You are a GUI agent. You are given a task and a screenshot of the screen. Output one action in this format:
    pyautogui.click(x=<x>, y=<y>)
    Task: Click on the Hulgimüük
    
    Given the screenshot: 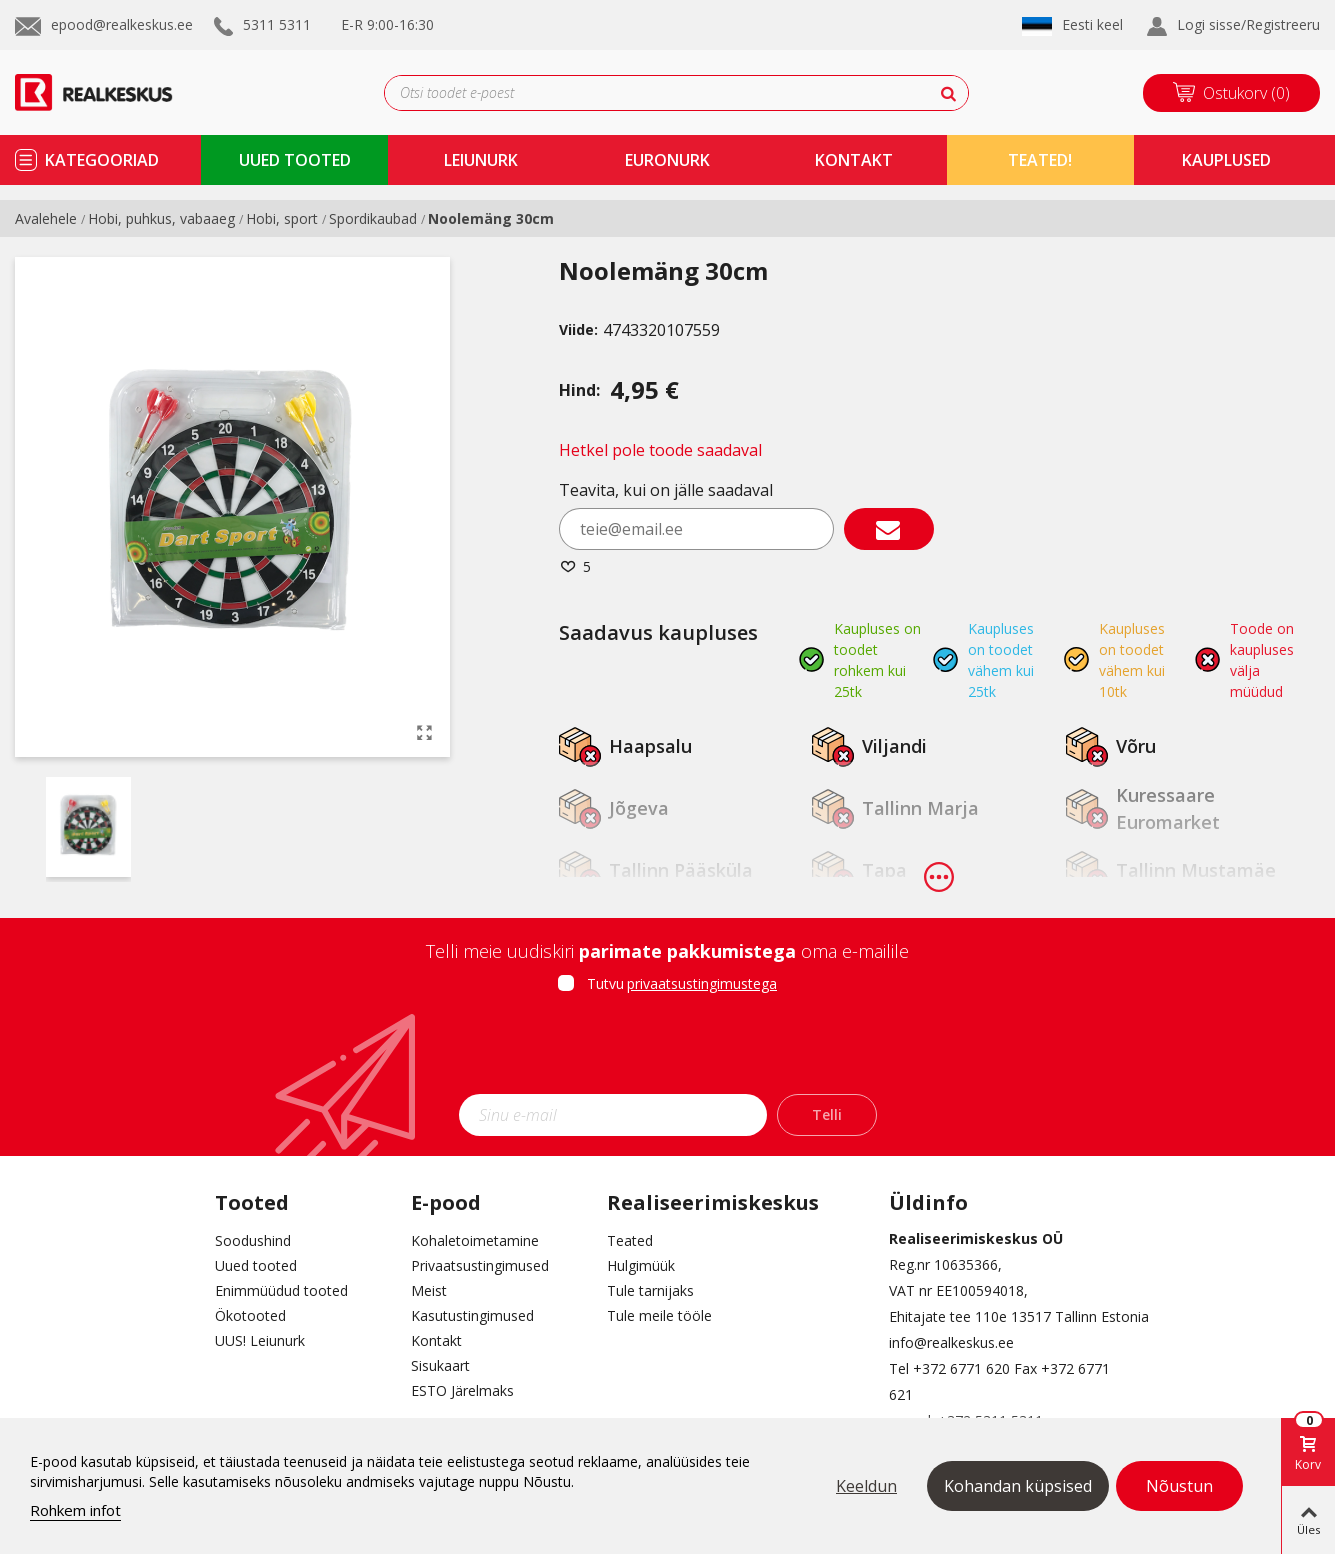 What is the action you would take?
    pyautogui.click(x=641, y=1265)
    